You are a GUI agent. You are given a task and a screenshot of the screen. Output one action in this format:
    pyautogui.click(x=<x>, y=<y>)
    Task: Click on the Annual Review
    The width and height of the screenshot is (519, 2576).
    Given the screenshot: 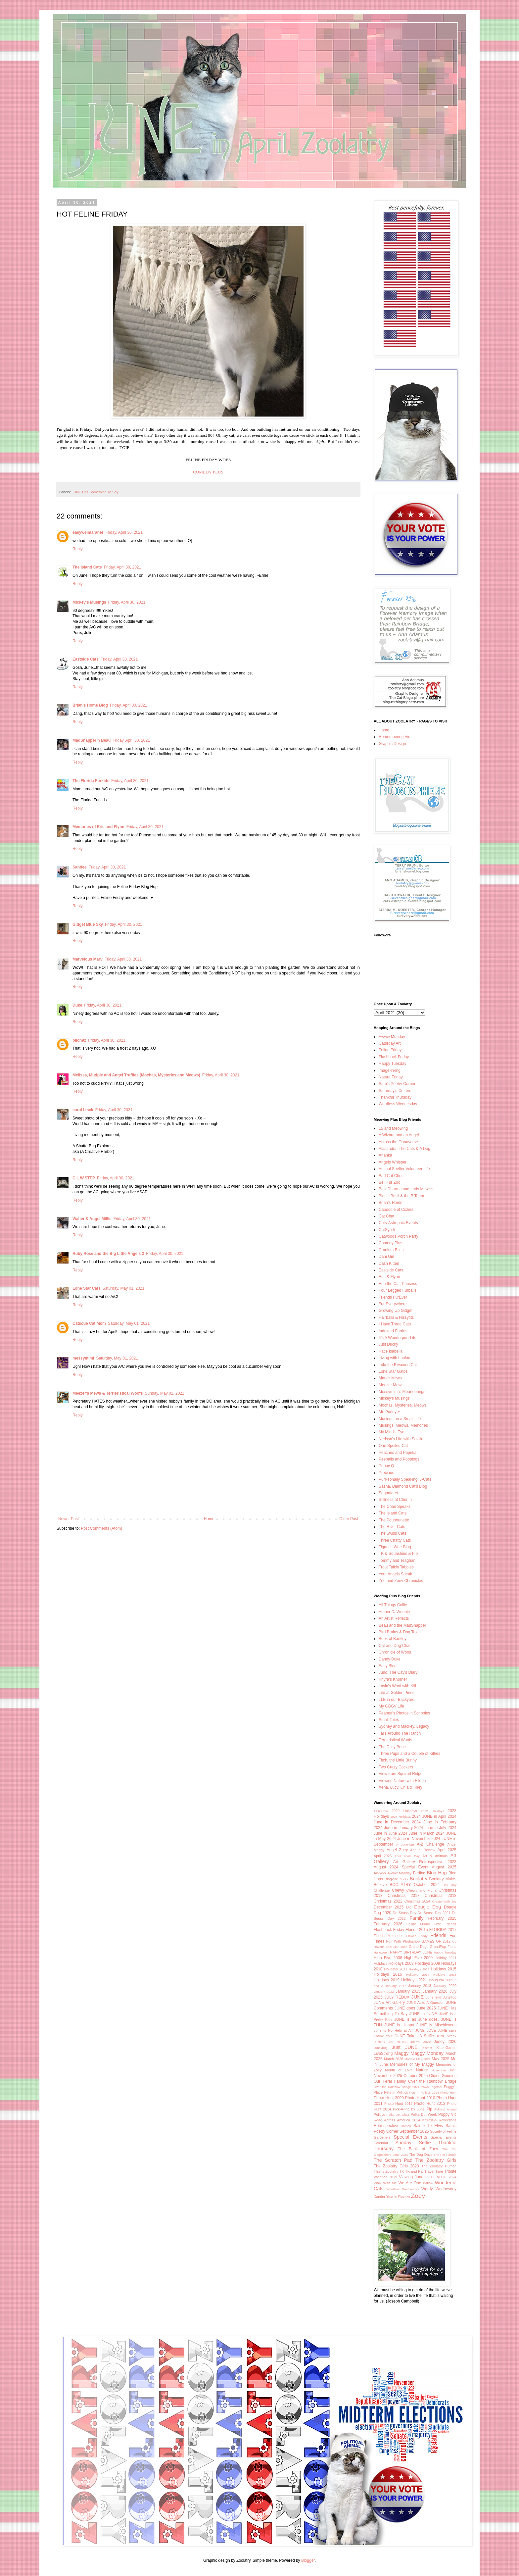 What is the action you would take?
    pyautogui.click(x=422, y=1850)
    